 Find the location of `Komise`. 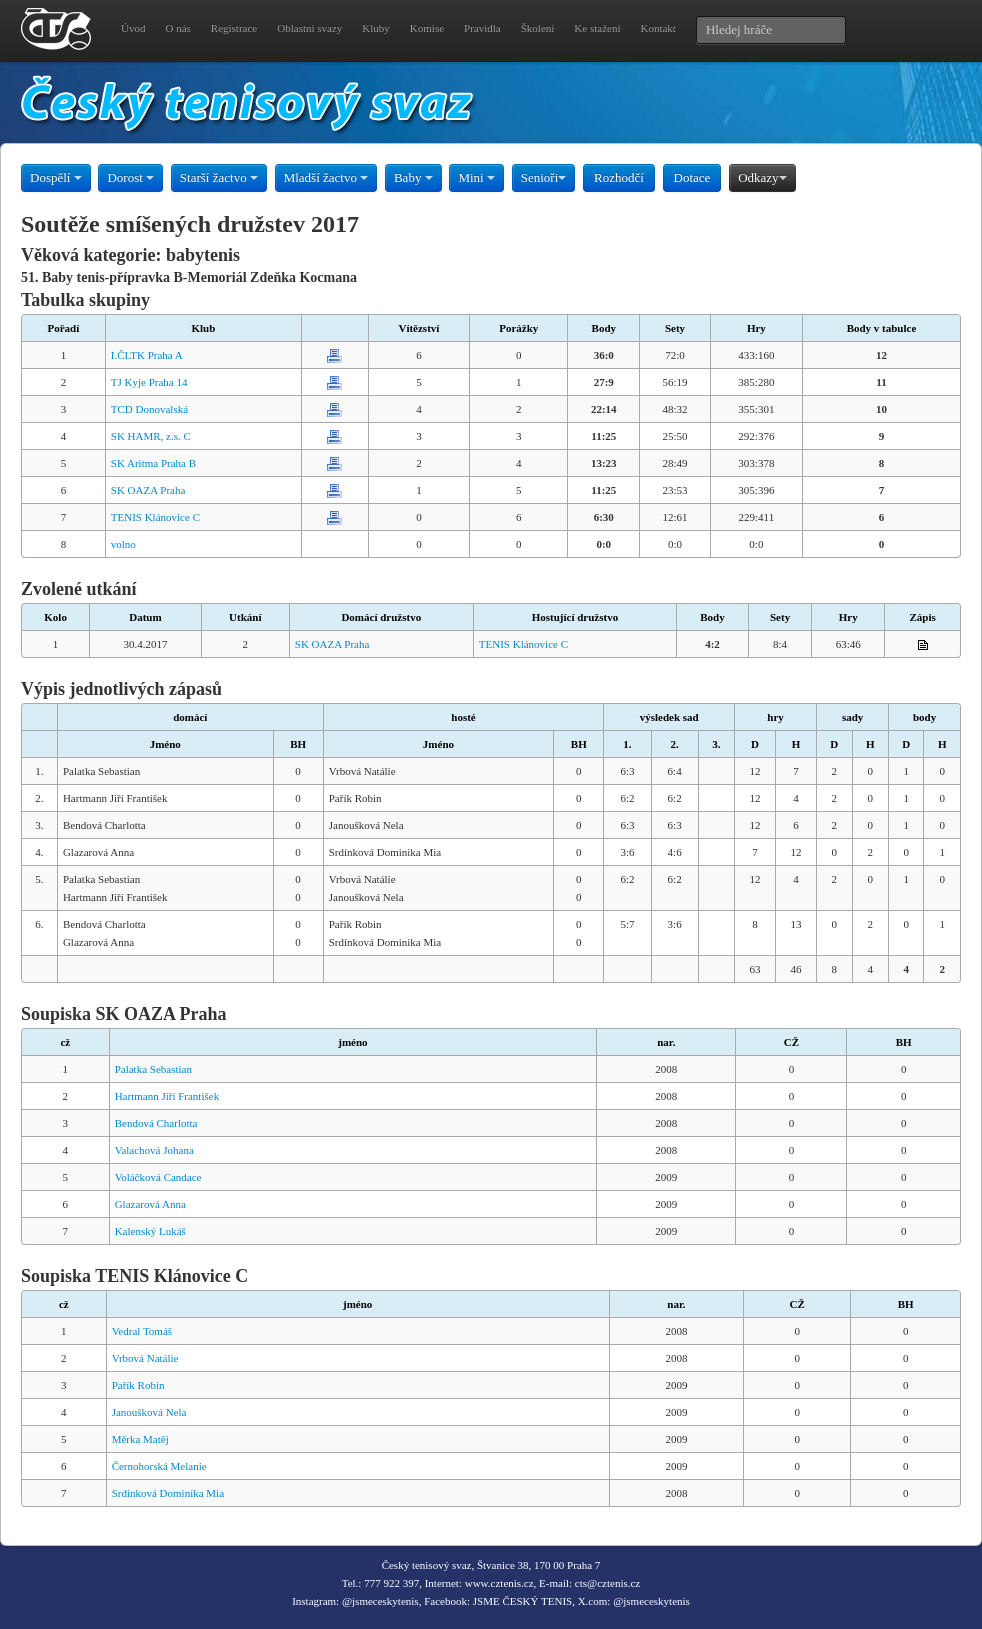

Komise is located at coordinates (427, 28).